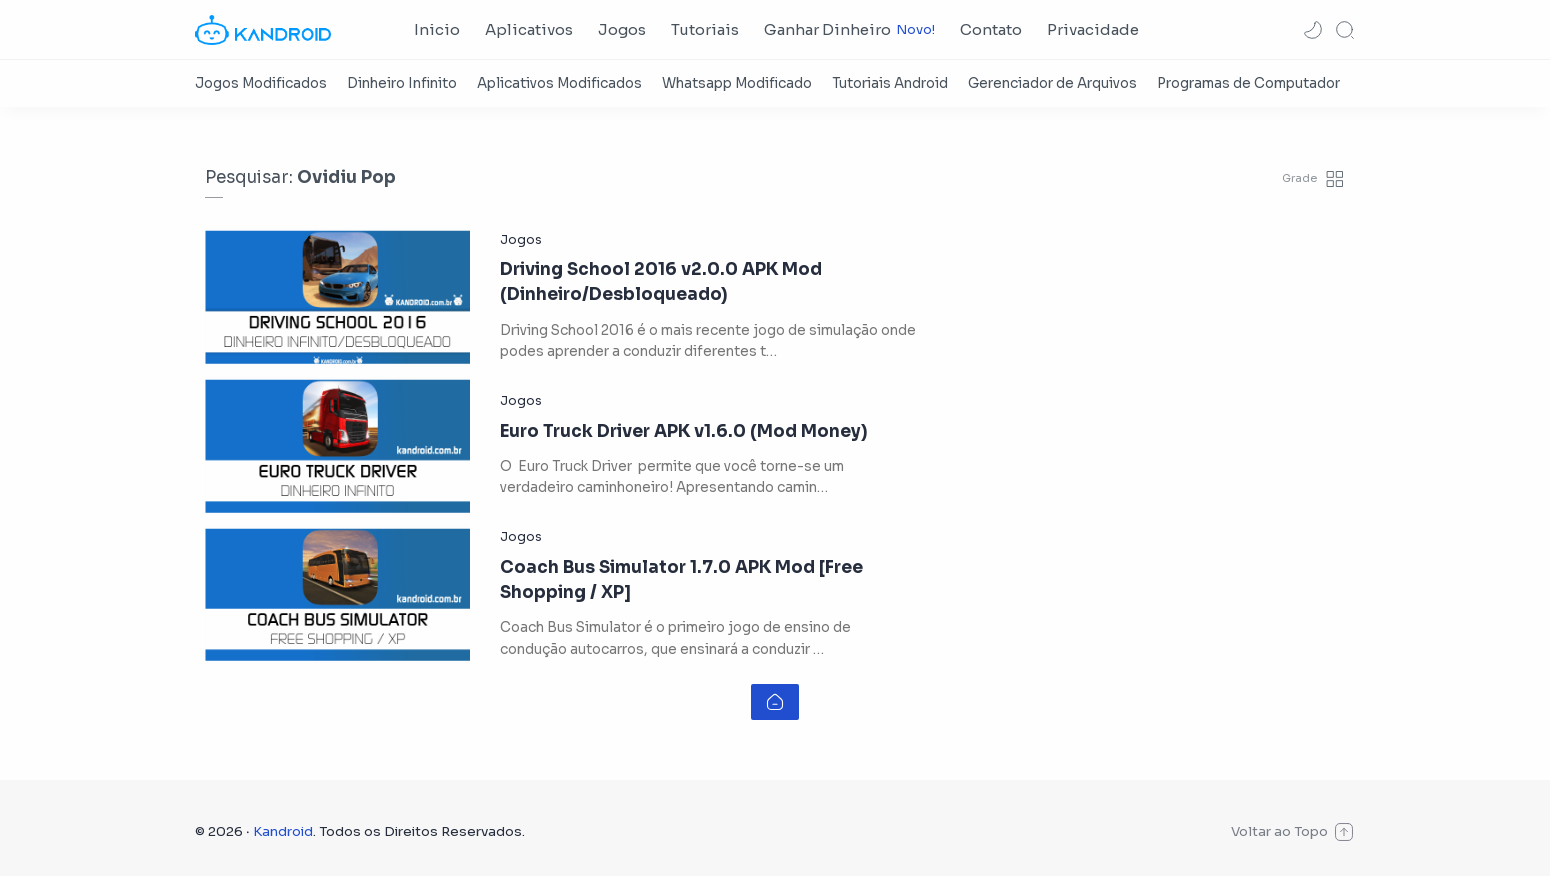  I want to click on [Whatsapp Modificado], so click(737, 83).